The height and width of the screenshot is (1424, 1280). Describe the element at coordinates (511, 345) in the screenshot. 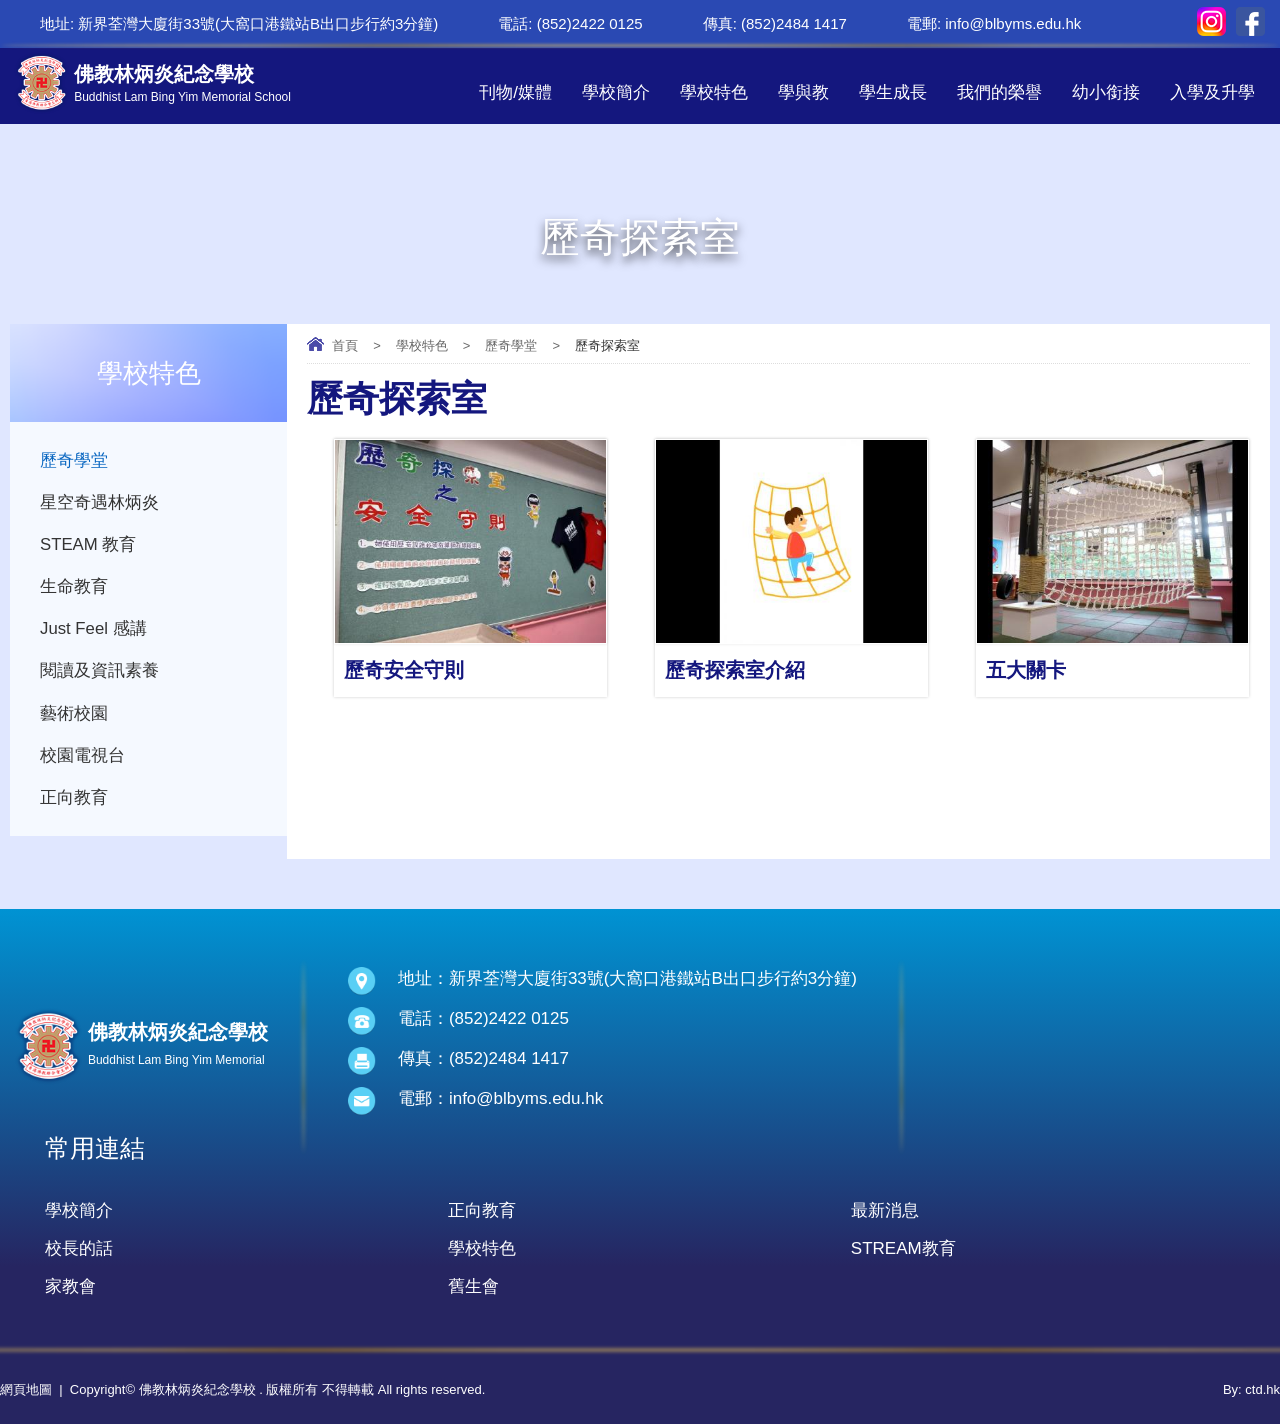

I see `歷奇學堂` at that location.